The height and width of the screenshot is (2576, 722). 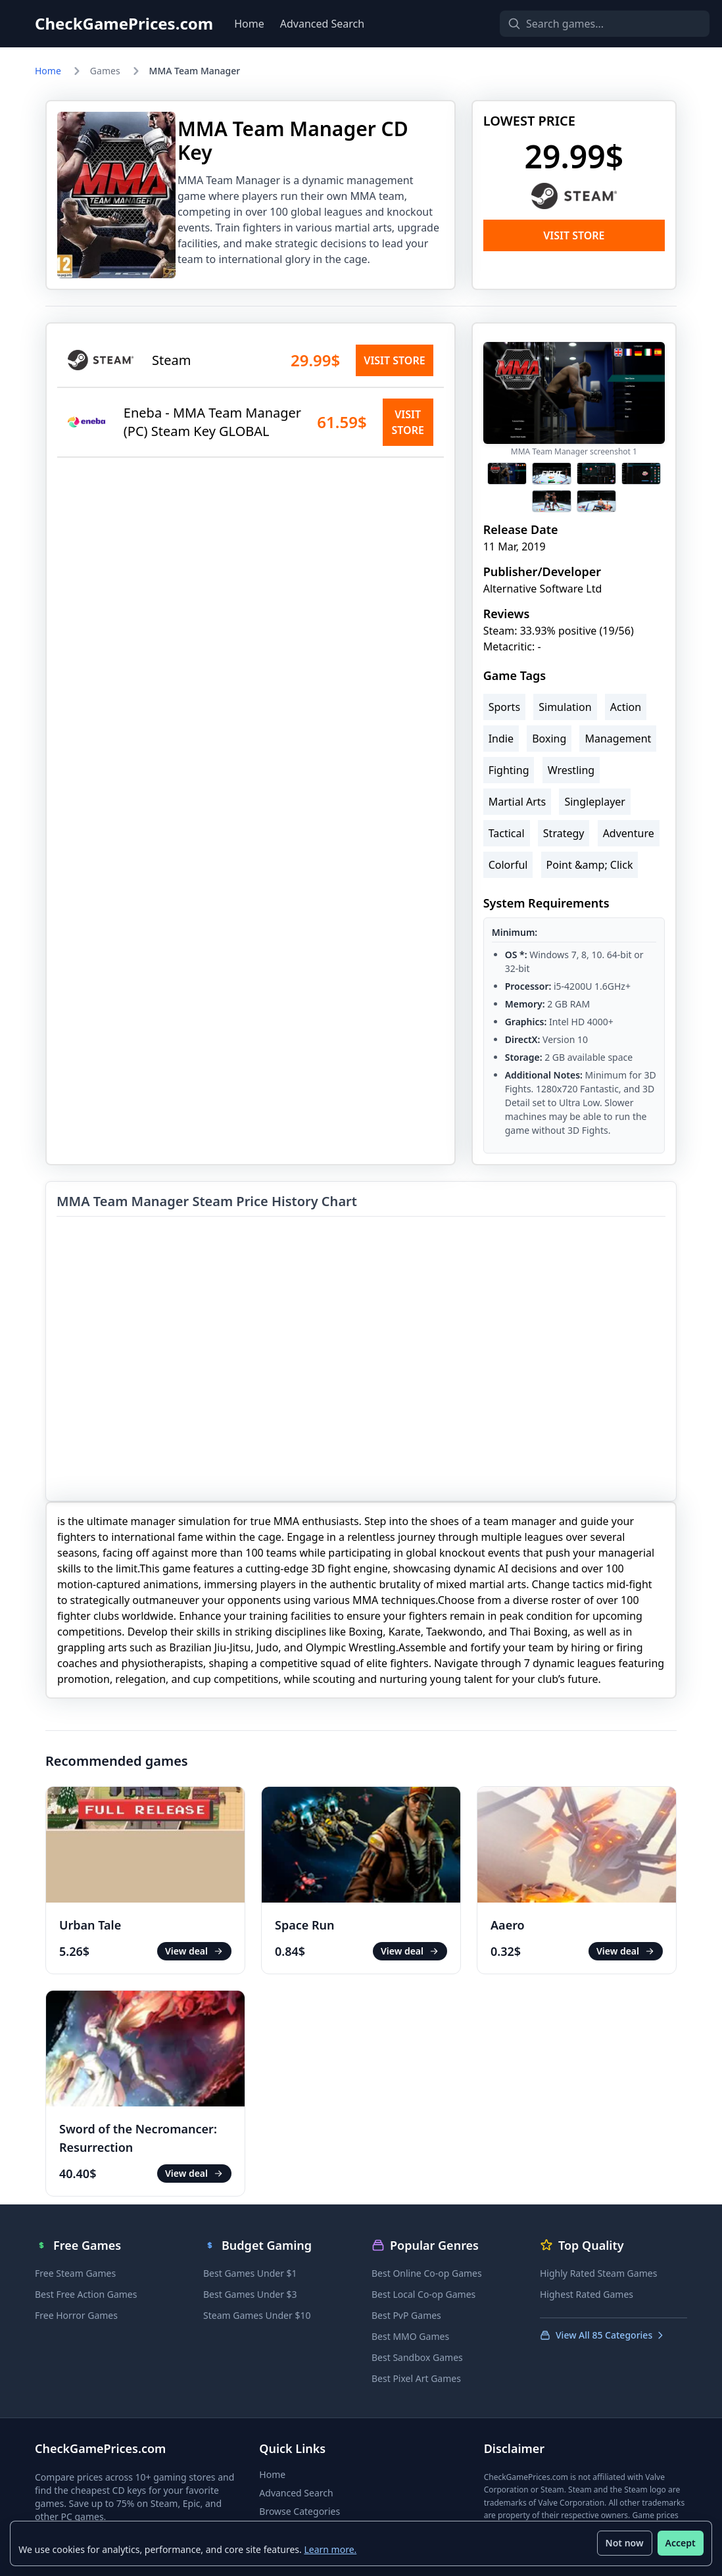 What do you see at coordinates (417, 2357) in the screenshot?
I see `Best Sandbox Games` at bounding box center [417, 2357].